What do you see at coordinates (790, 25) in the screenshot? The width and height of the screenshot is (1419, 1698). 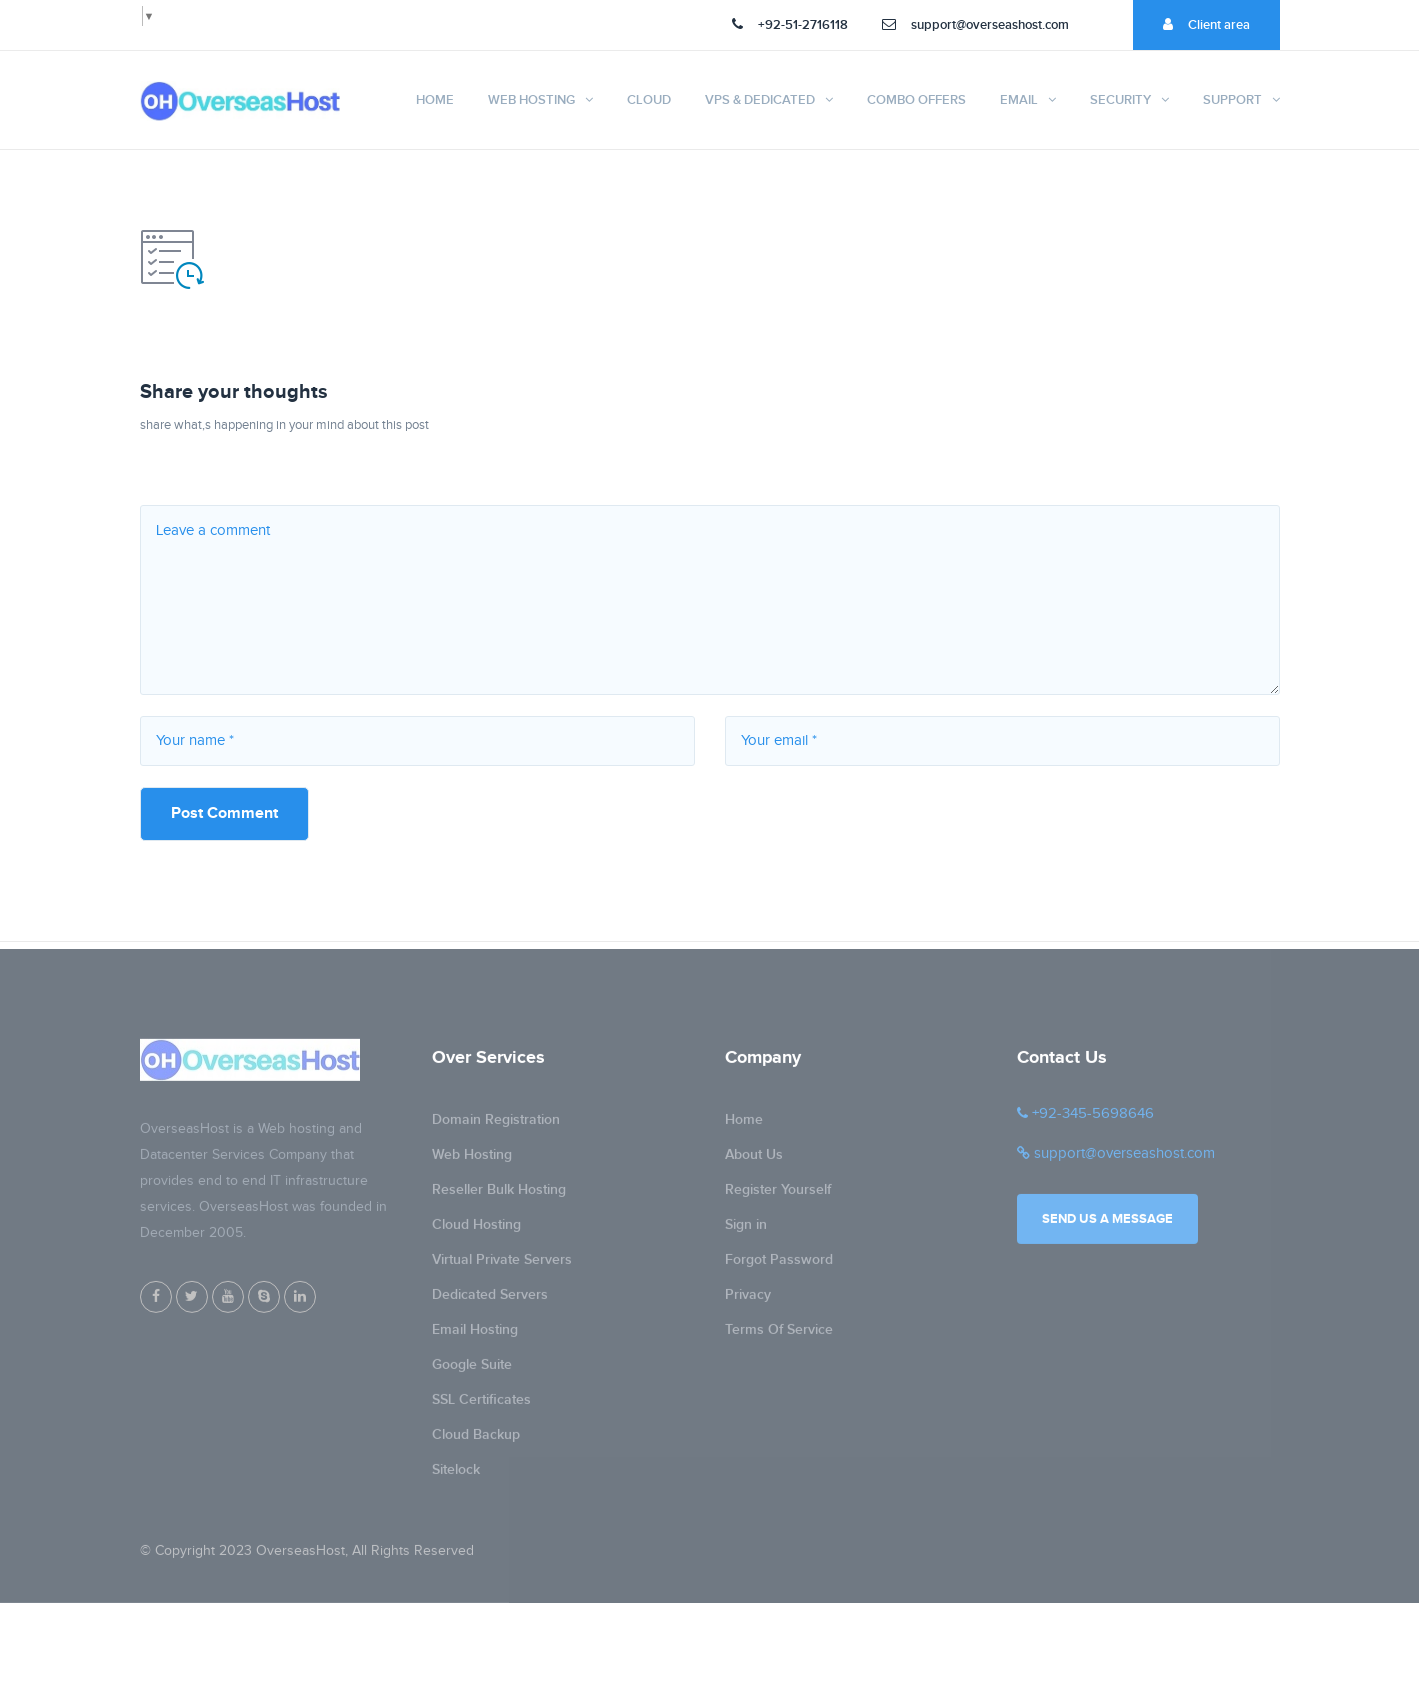 I see `+92-51-2716118` at bounding box center [790, 25].